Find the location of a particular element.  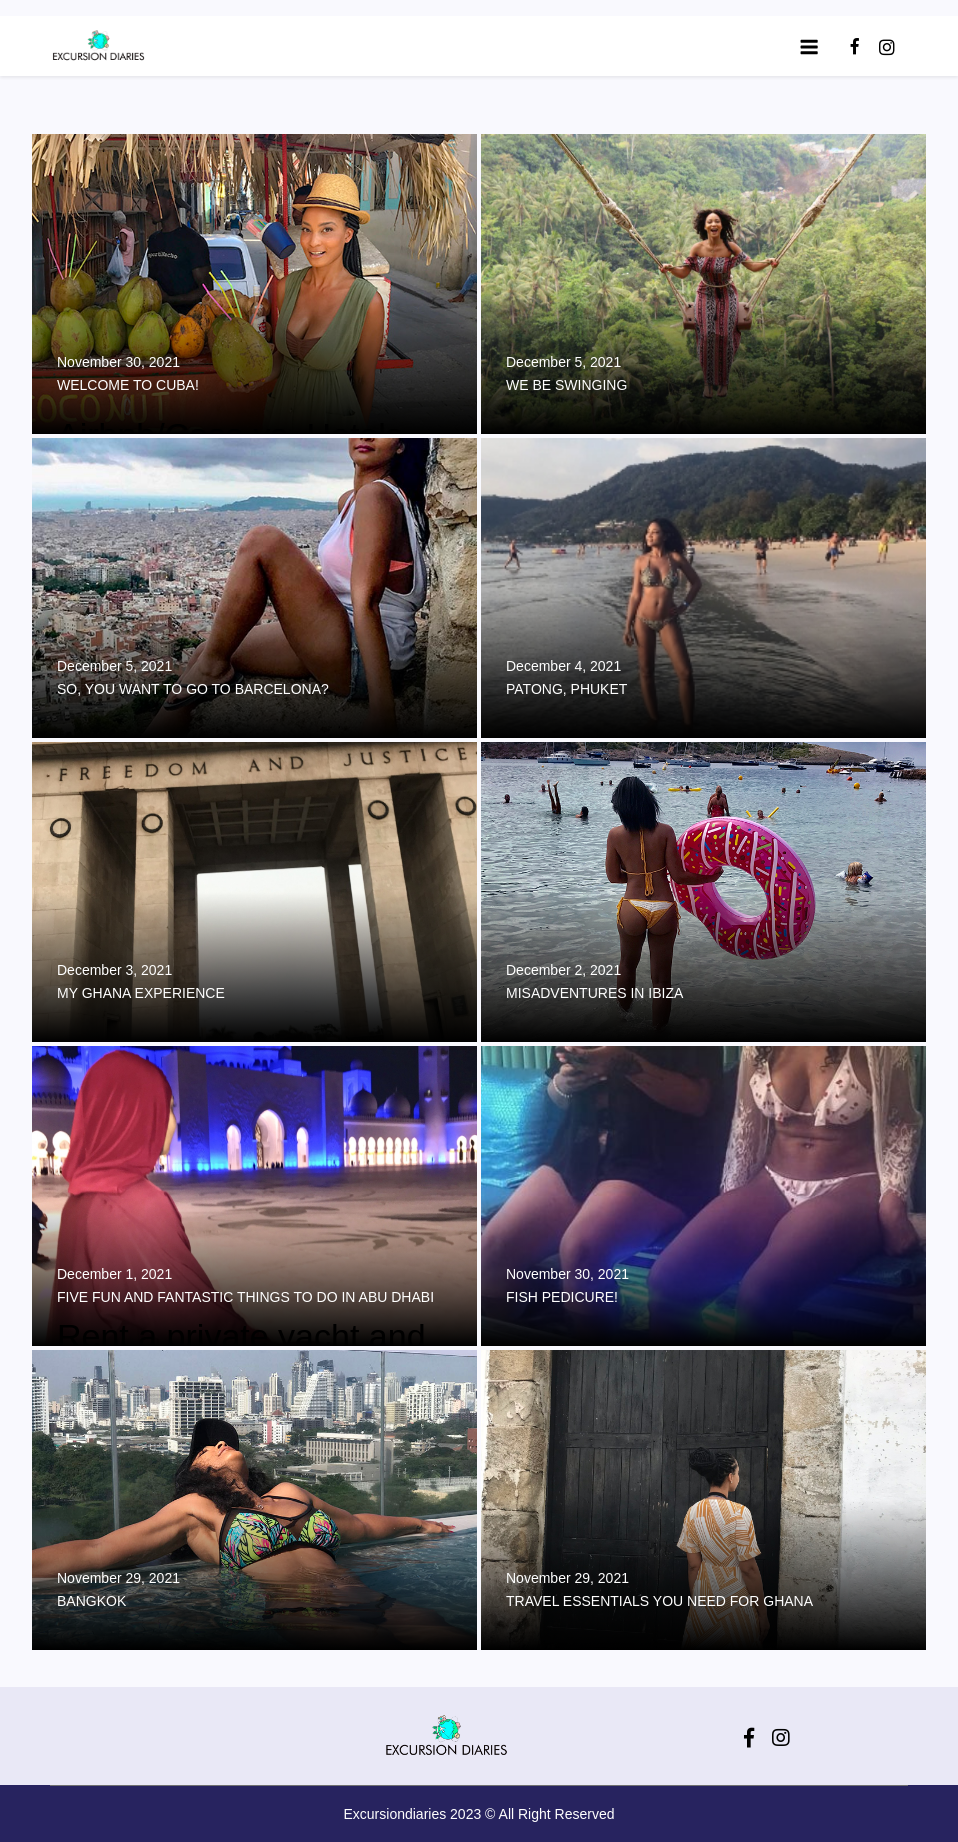

We Be Swinging is located at coordinates (566, 385).